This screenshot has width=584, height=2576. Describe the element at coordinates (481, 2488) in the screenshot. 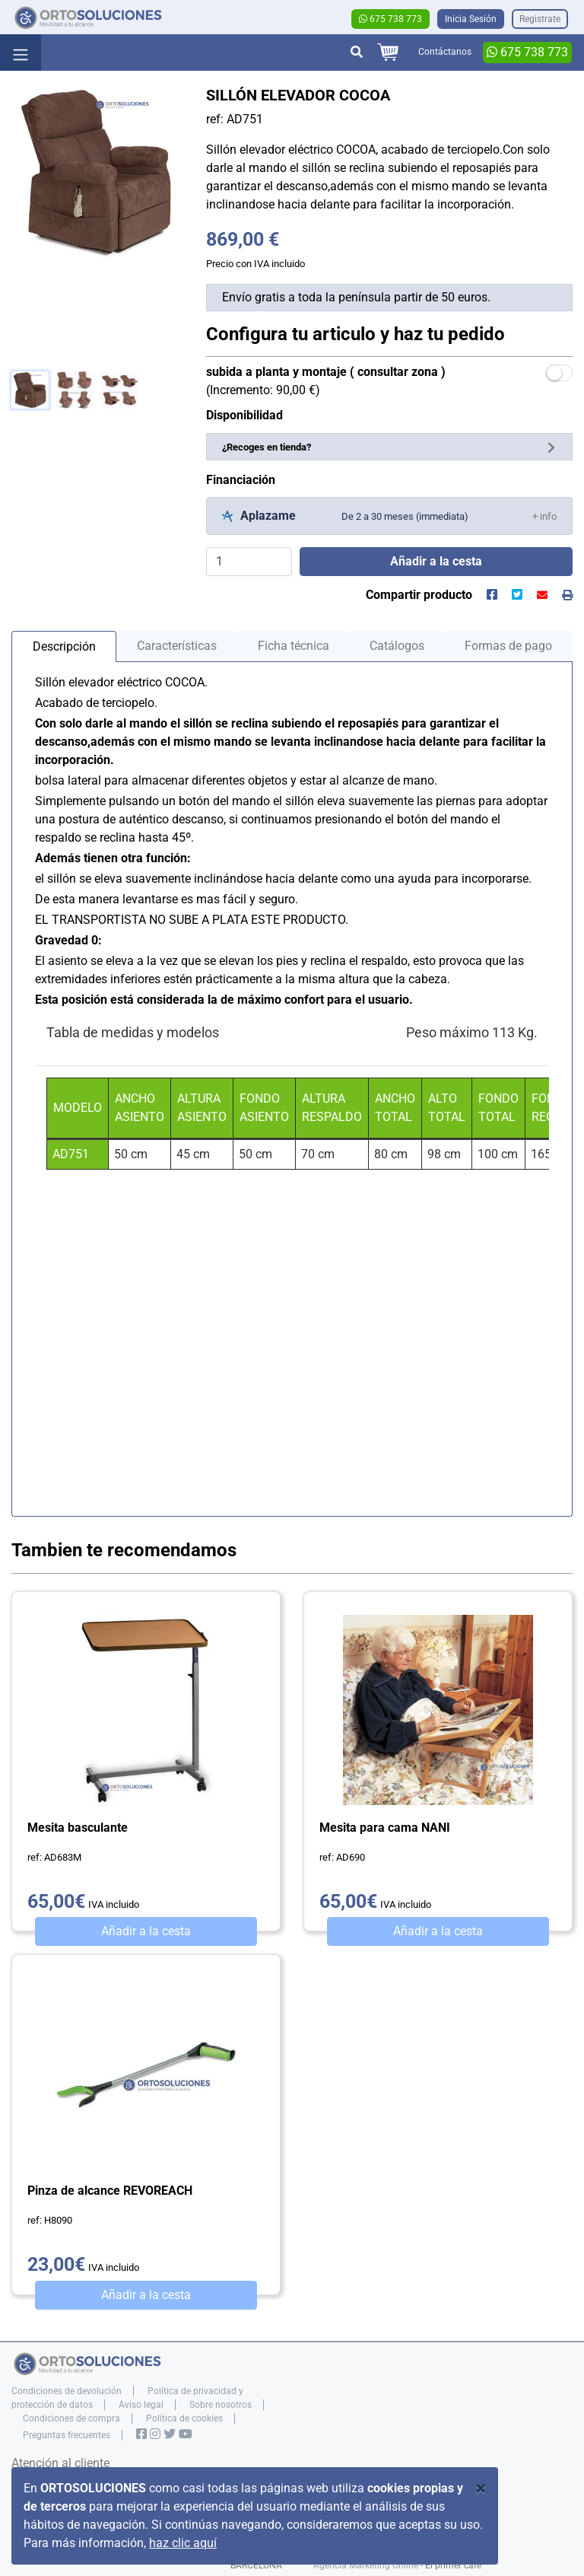

I see `[Close]` at that location.